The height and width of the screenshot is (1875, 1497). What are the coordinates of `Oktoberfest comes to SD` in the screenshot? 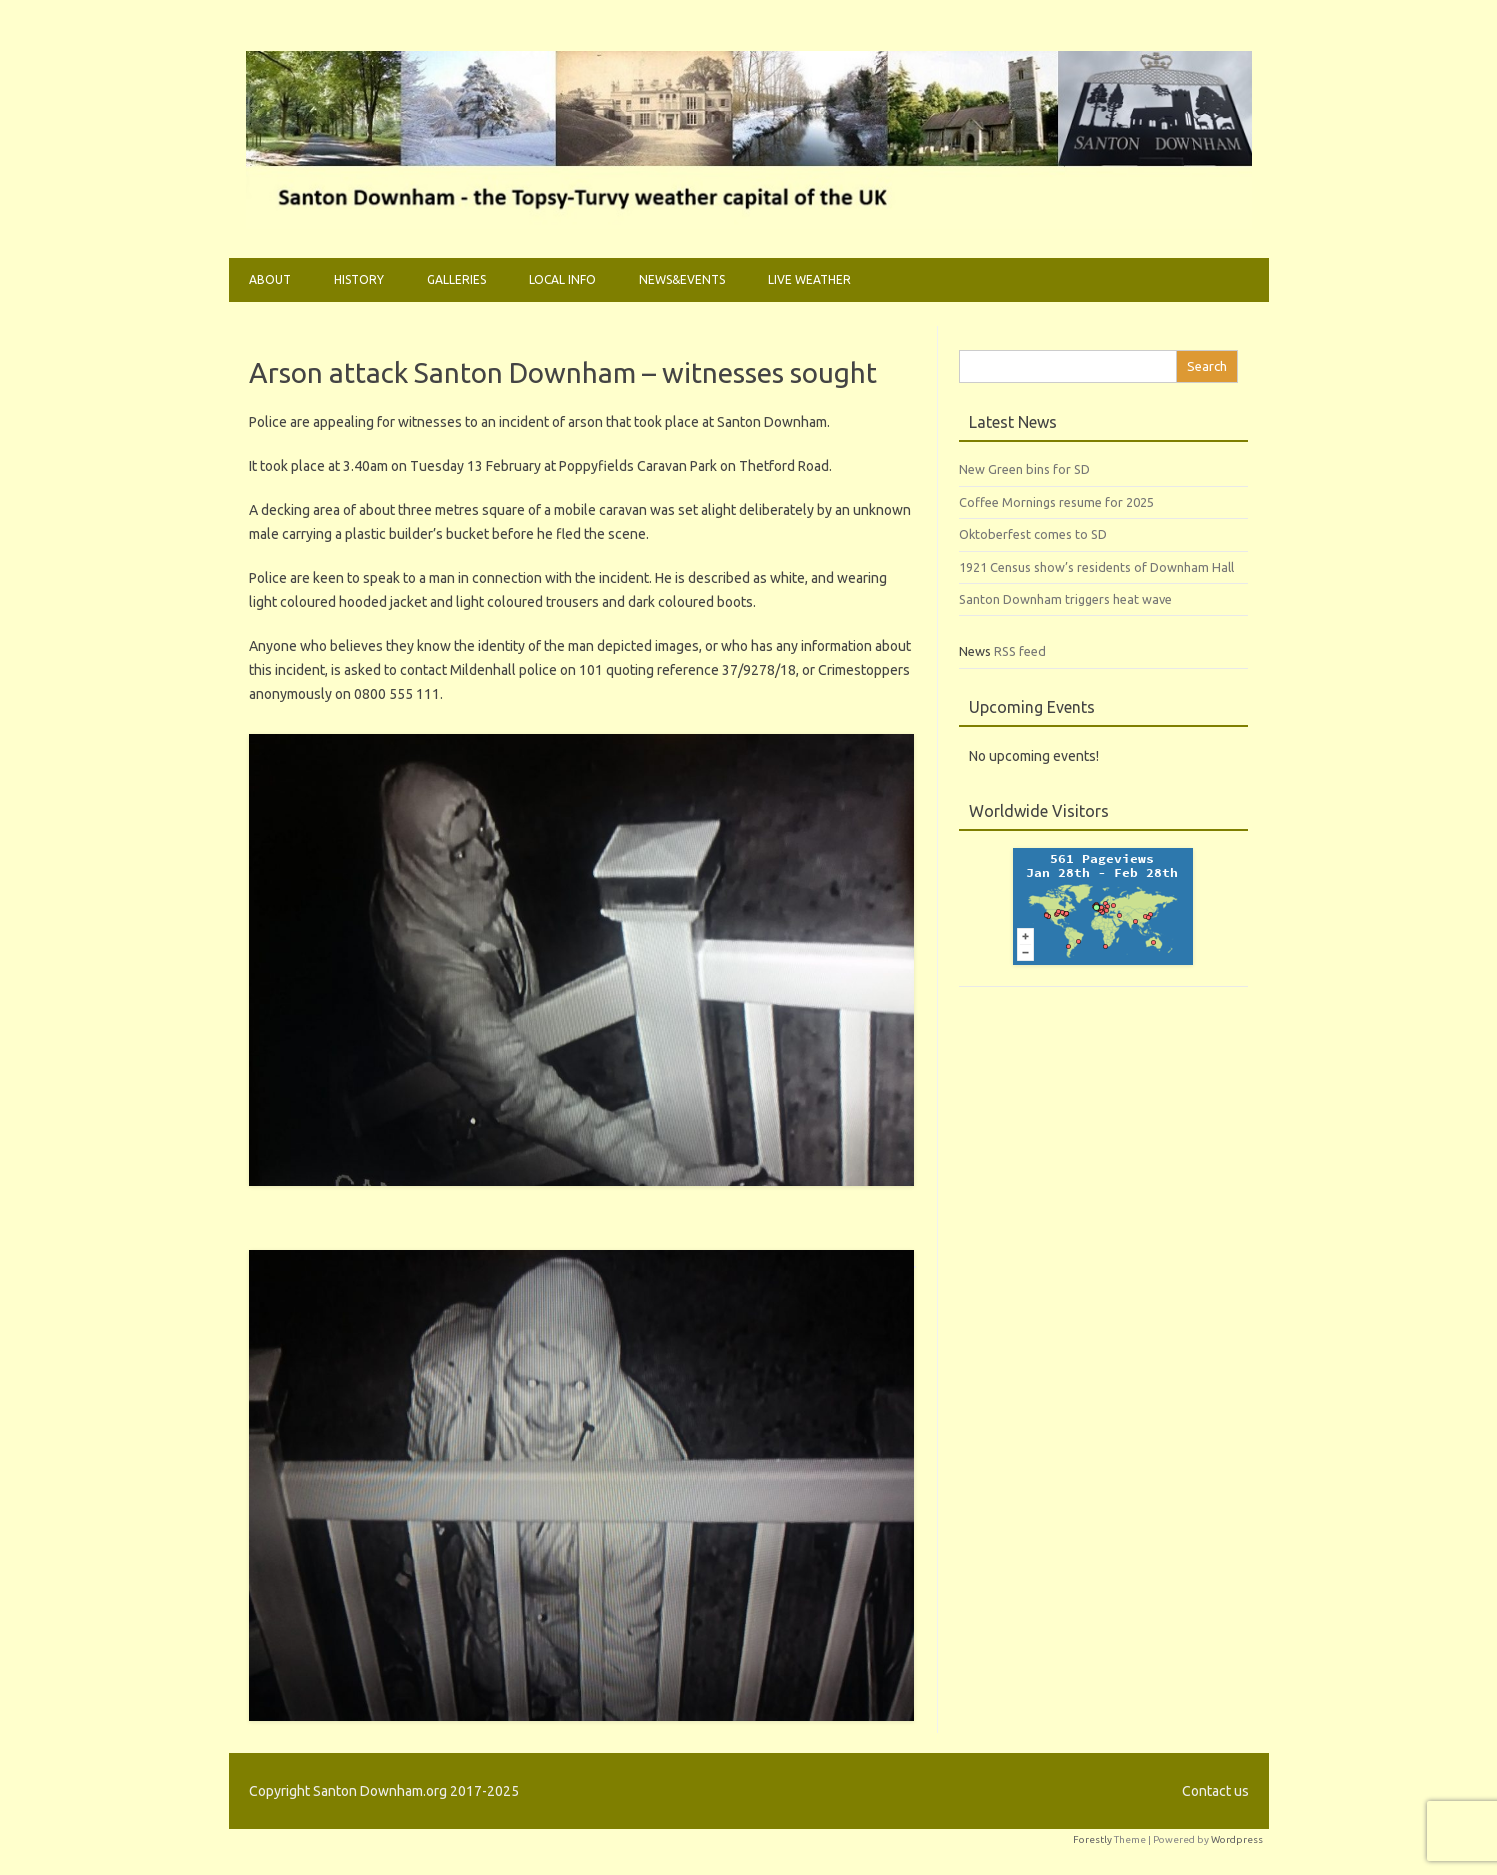 It's located at (1033, 534).